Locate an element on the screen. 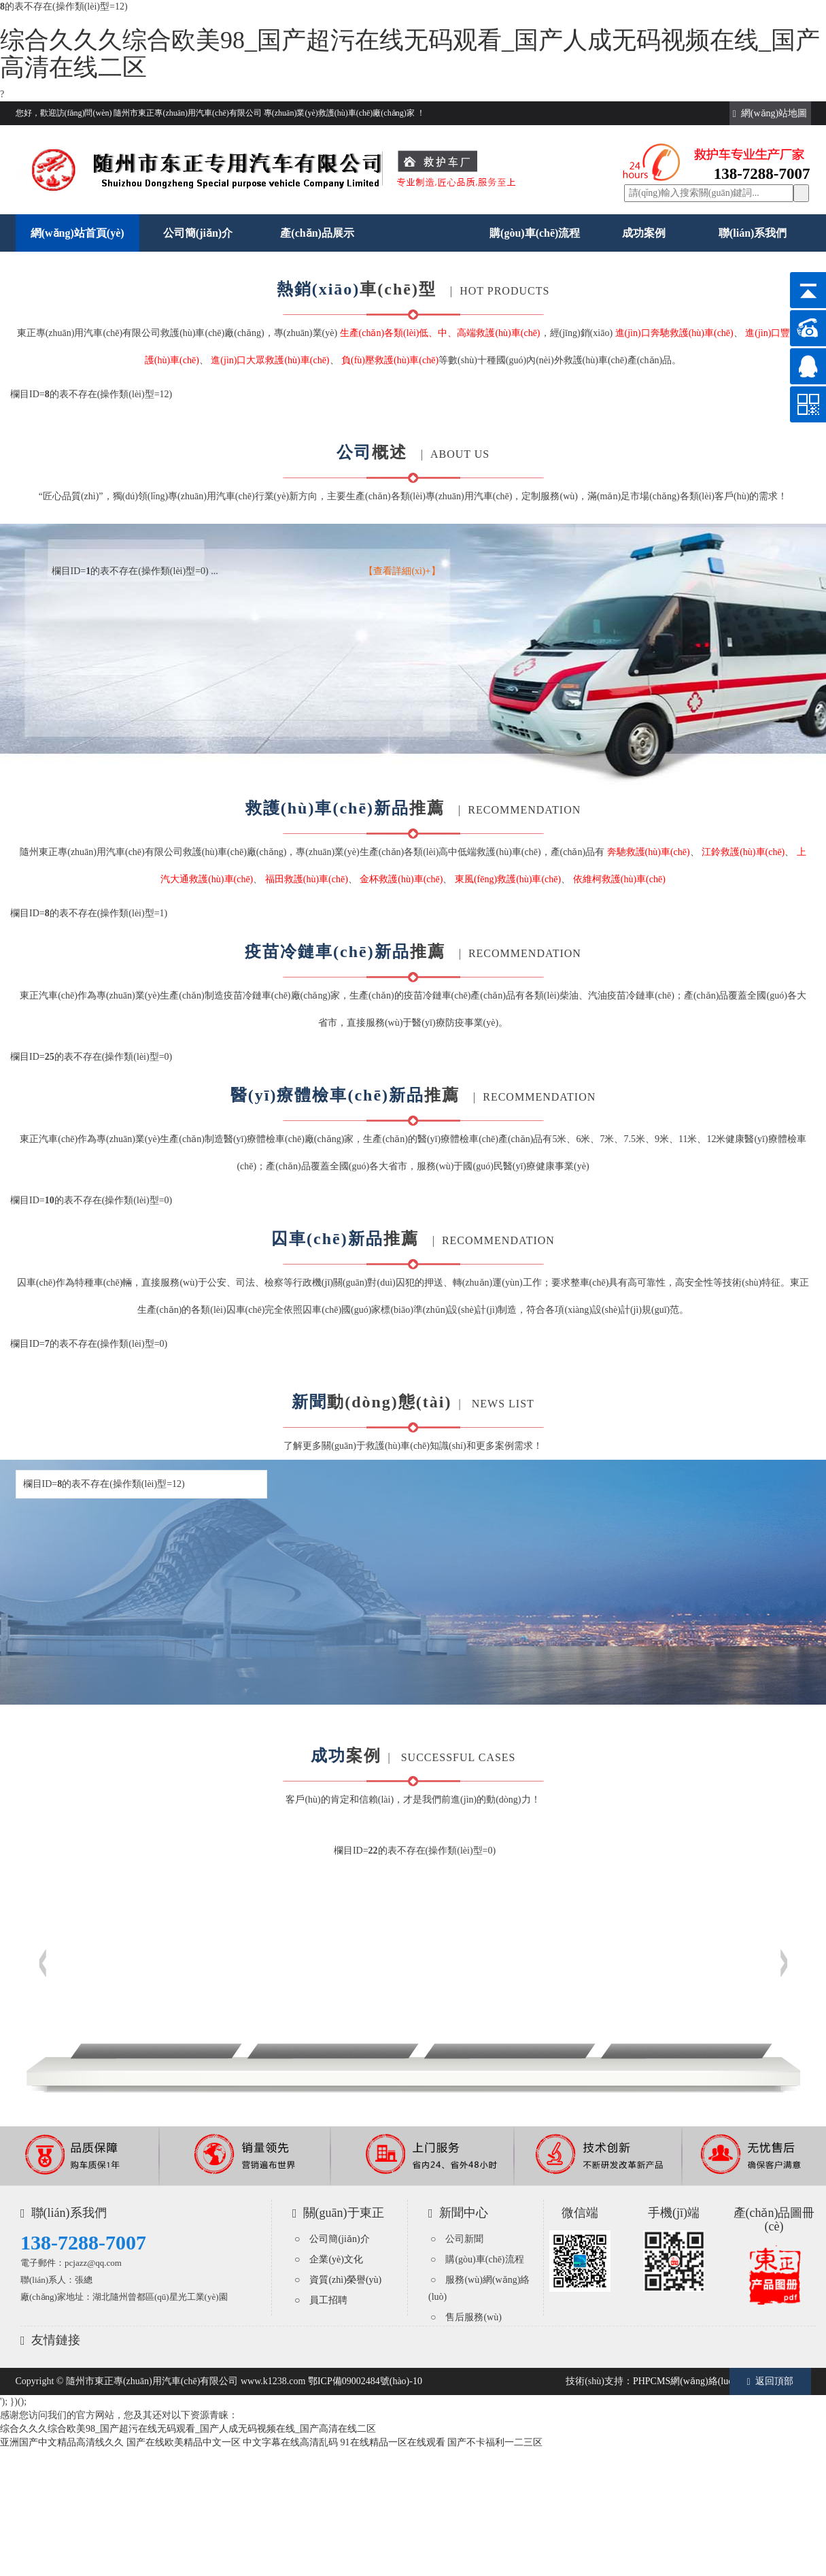 The image size is (826, 2576). PHPCMS網(wǎng)絡(luò) is located at coordinates (684, 2381).